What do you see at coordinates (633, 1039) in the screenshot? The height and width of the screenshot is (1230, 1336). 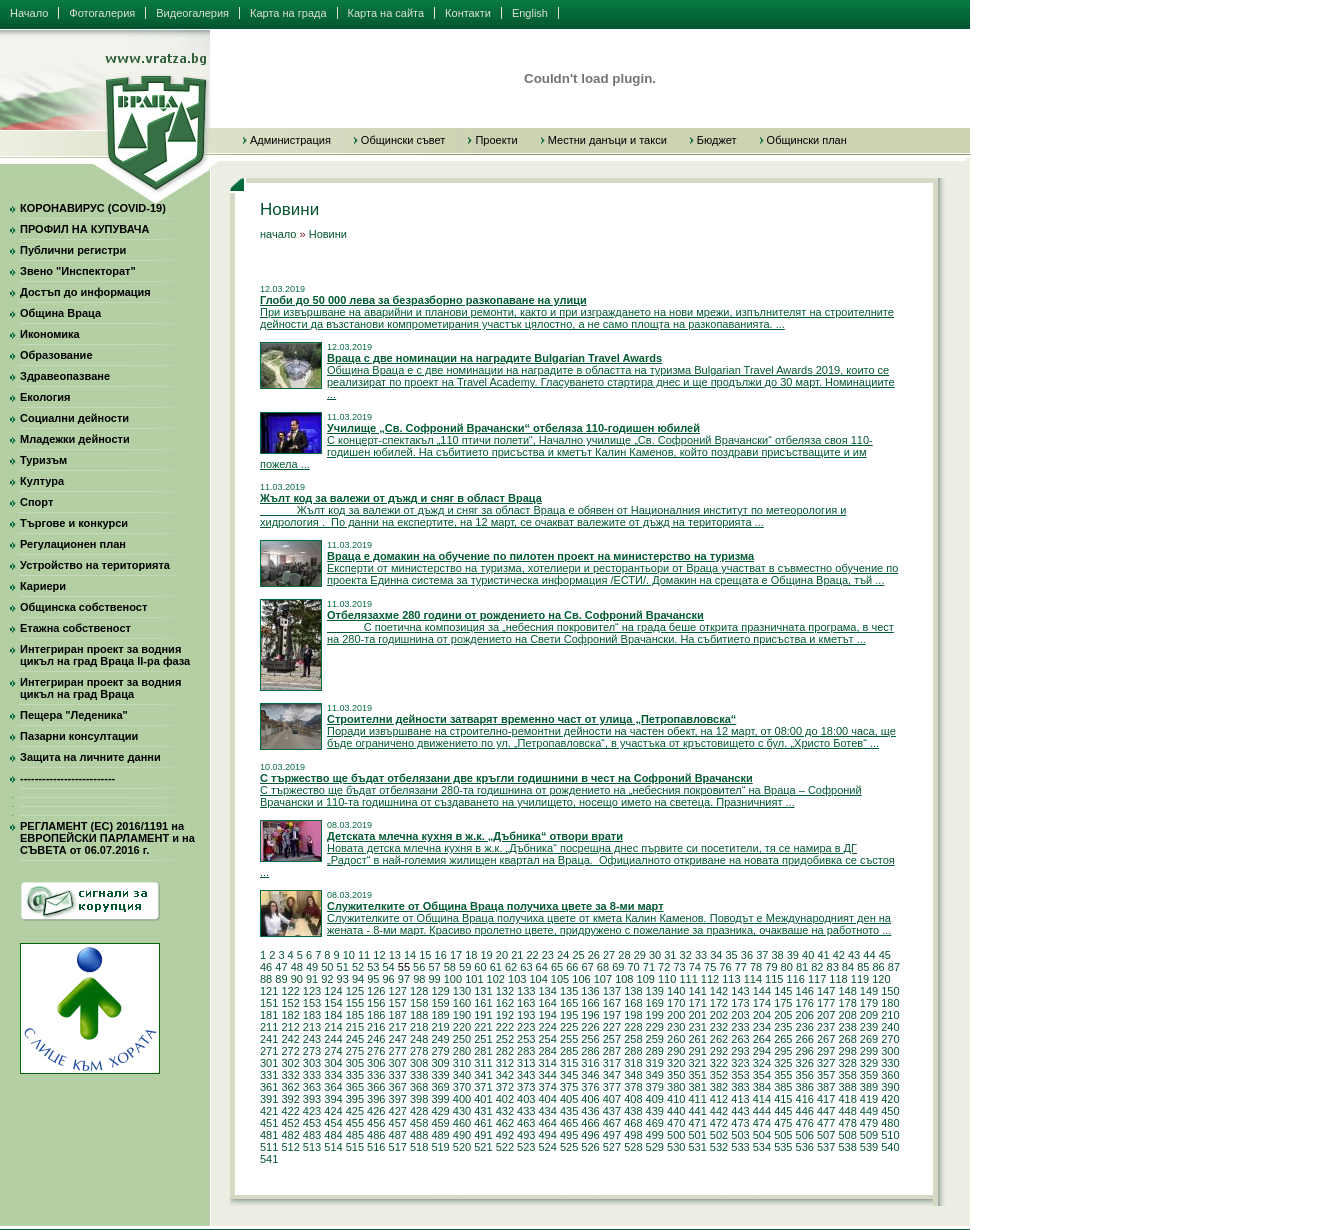 I see `258` at bounding box center [633, 1039].